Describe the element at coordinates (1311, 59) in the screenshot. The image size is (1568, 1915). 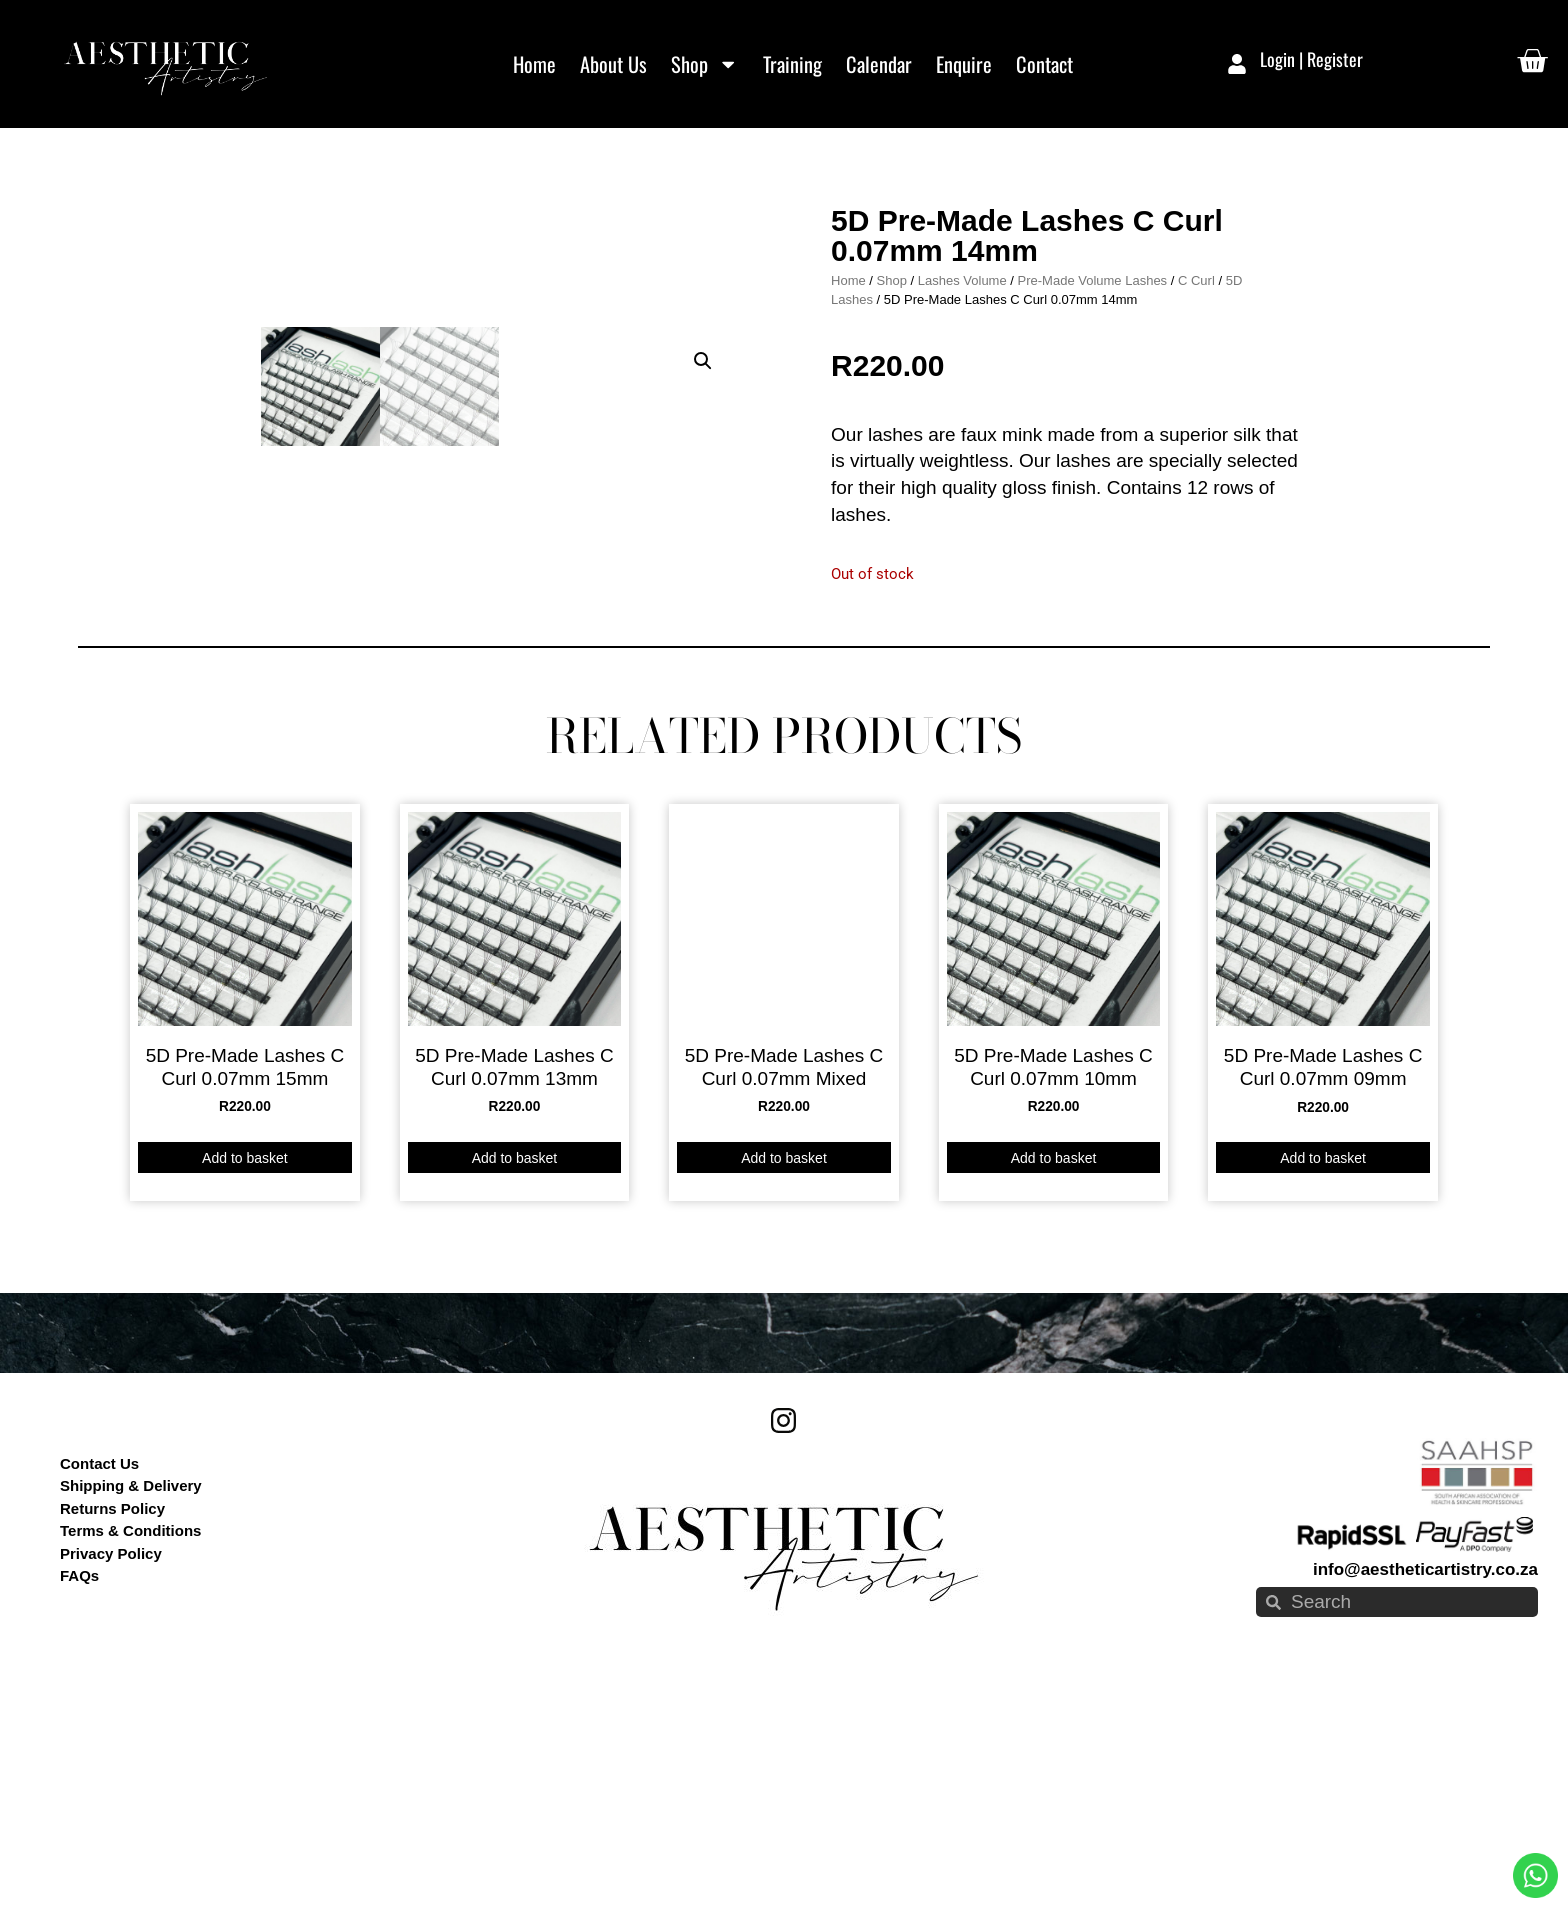
I see `Login | Register` at that location.